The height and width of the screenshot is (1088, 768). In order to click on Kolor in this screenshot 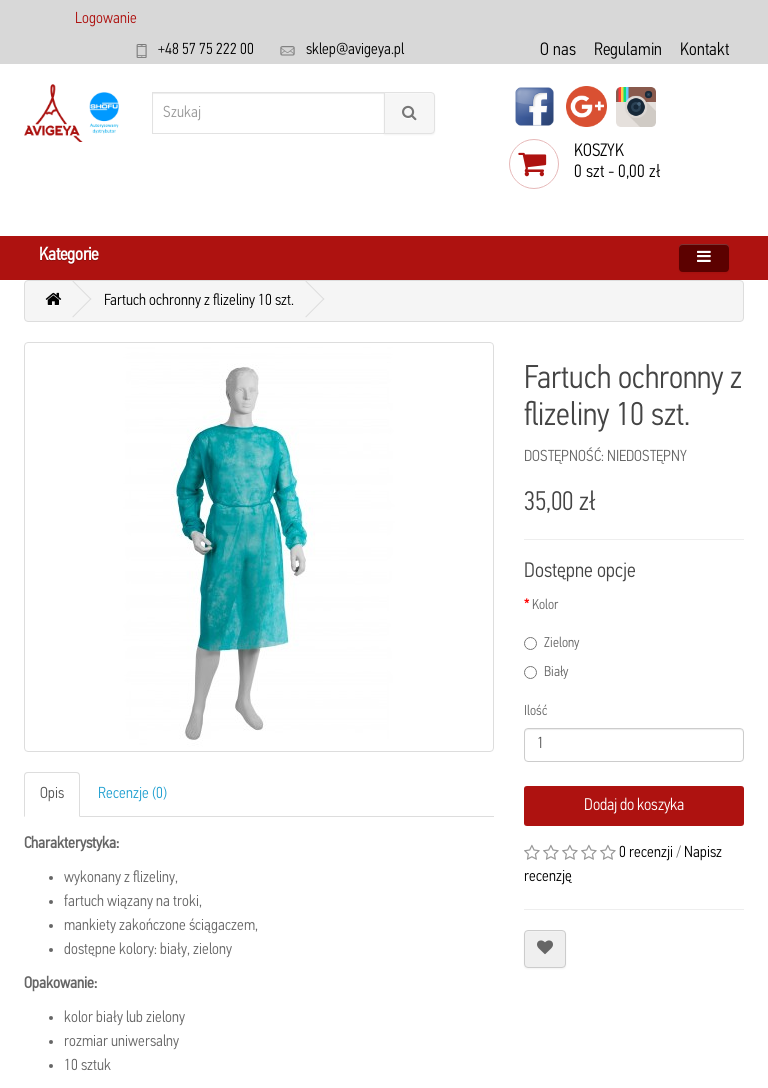, I will do `click(545, 605)`.